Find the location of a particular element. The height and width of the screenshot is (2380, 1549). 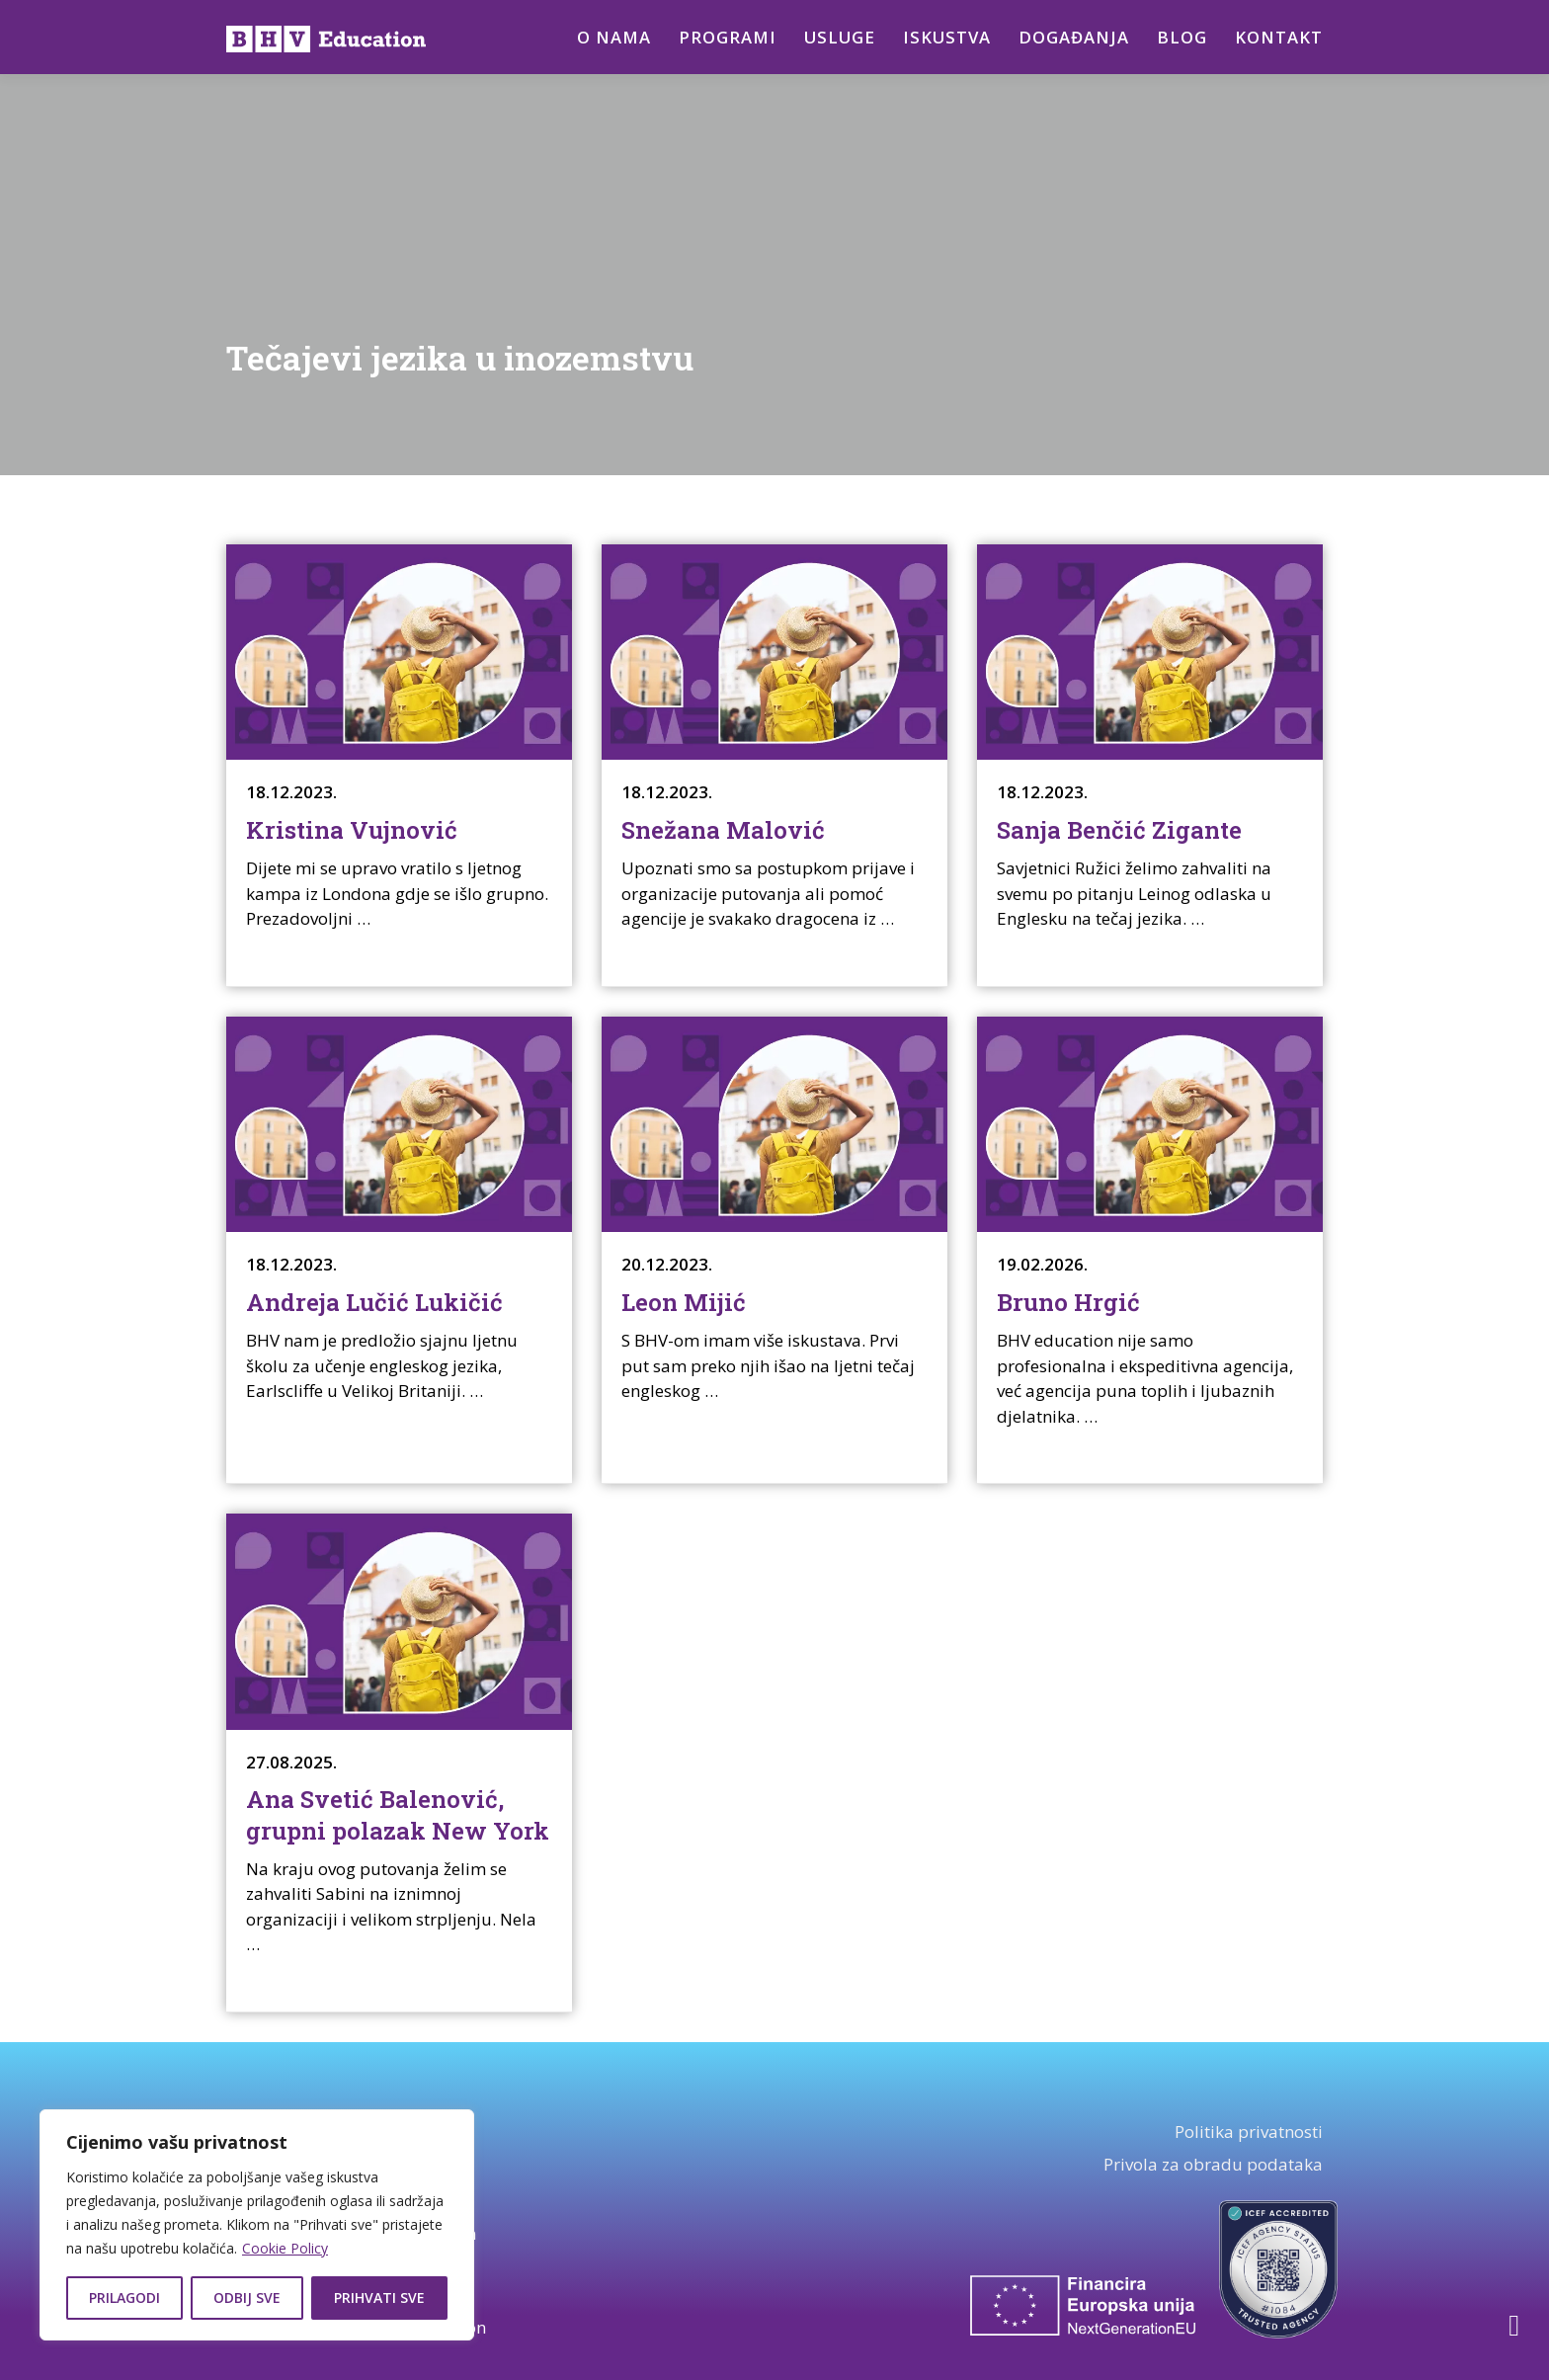

Cookie Policy is located at coordinates (285, 2248).